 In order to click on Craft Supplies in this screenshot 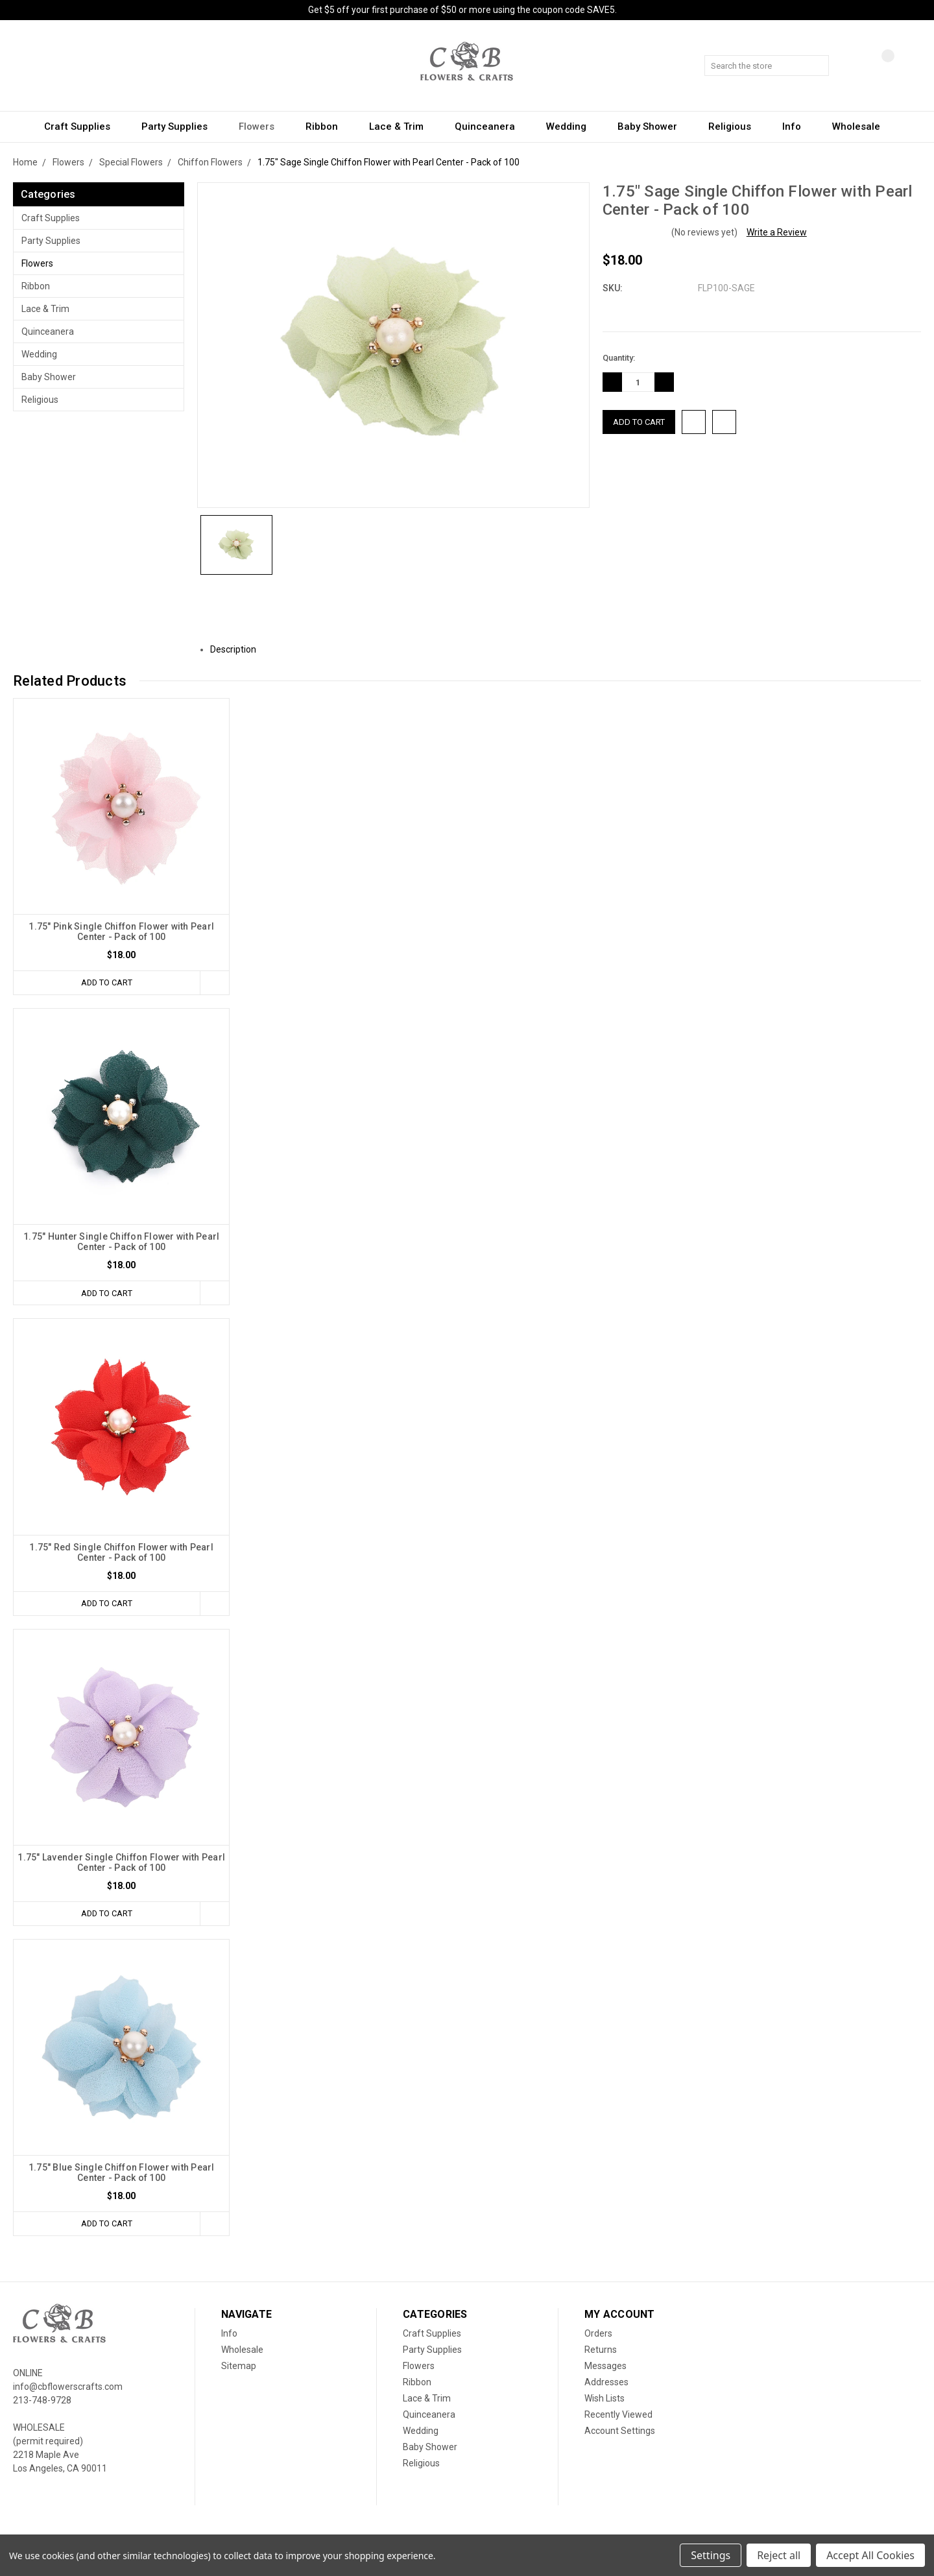, I will do `click(83, 126)`.